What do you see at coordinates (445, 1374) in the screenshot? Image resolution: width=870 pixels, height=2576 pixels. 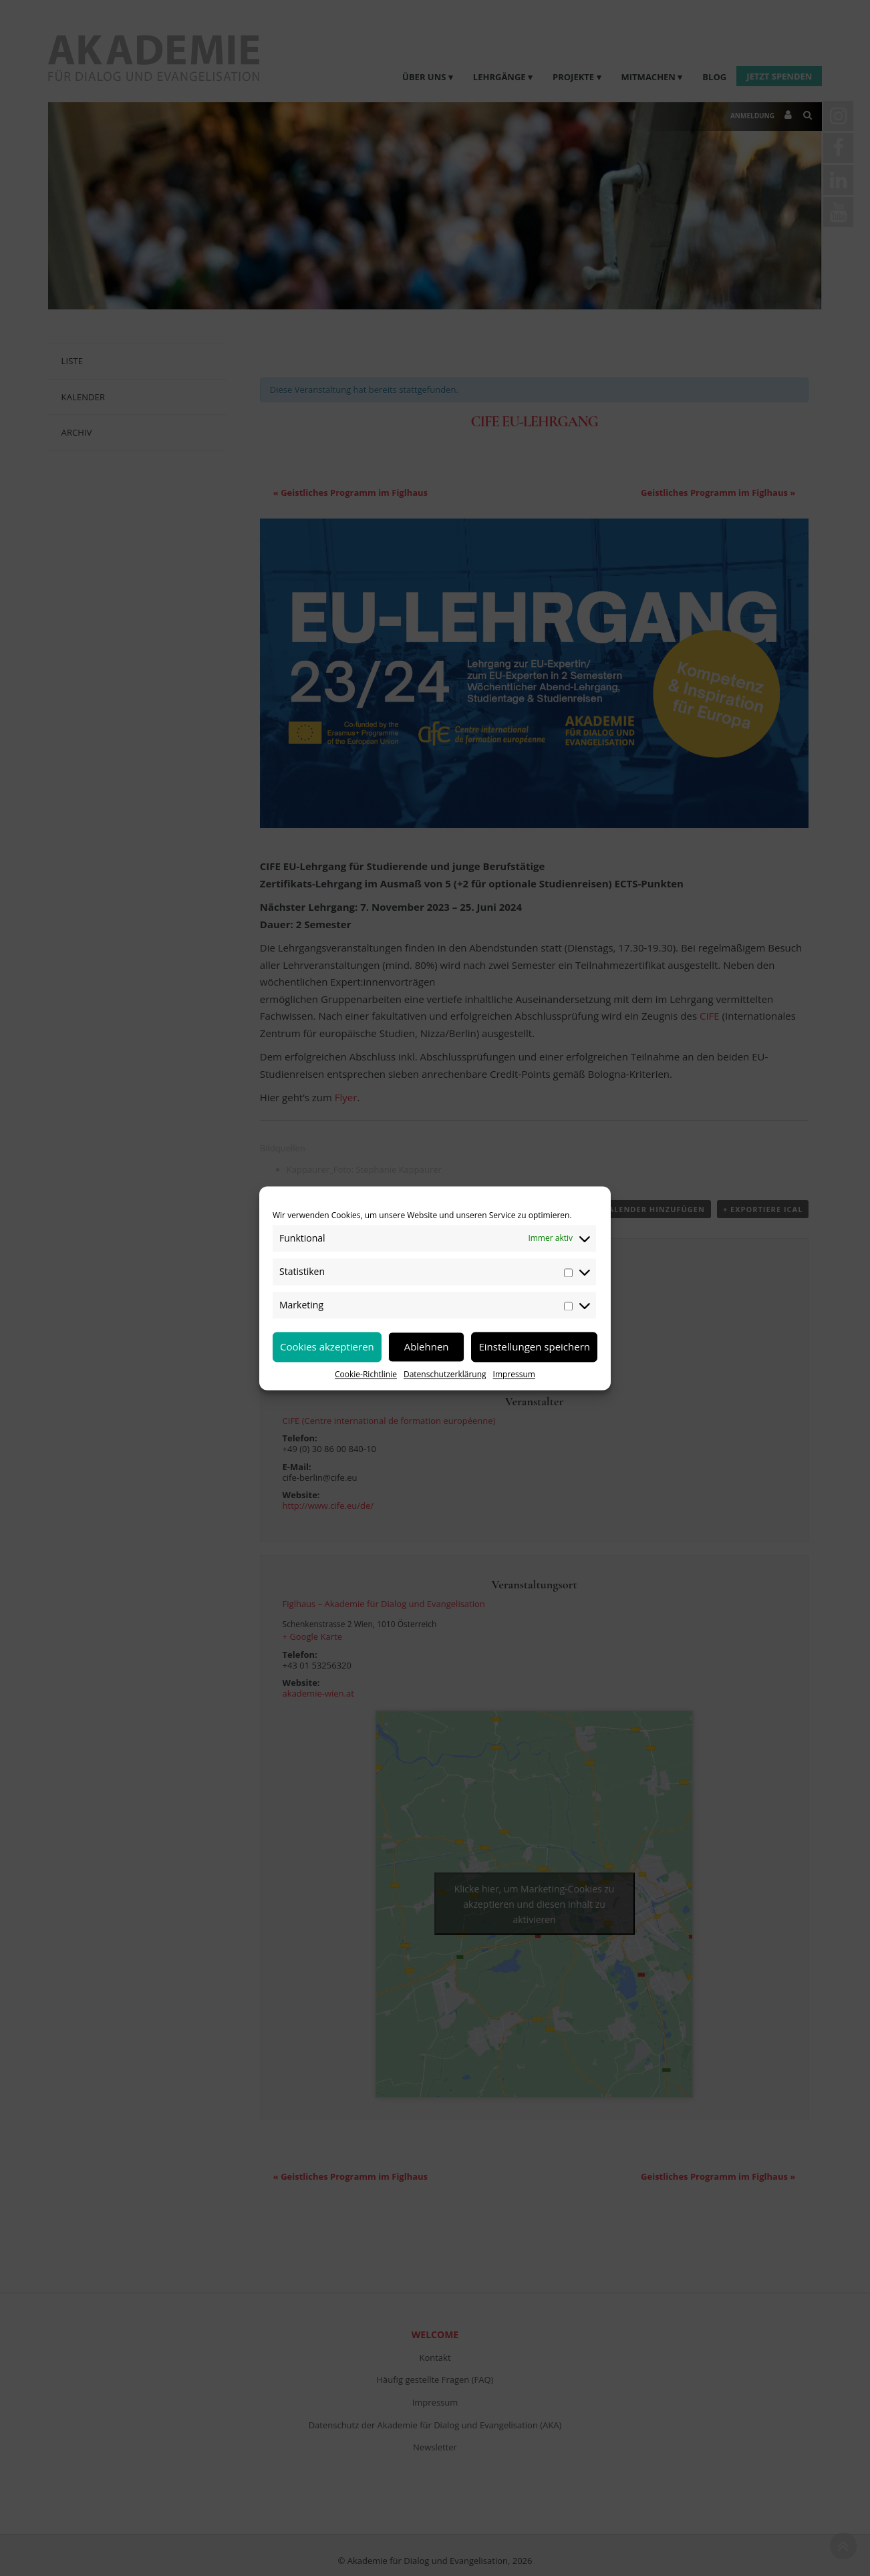 I see `Datenschutzerklärung` at bounding box center [445, 1374].